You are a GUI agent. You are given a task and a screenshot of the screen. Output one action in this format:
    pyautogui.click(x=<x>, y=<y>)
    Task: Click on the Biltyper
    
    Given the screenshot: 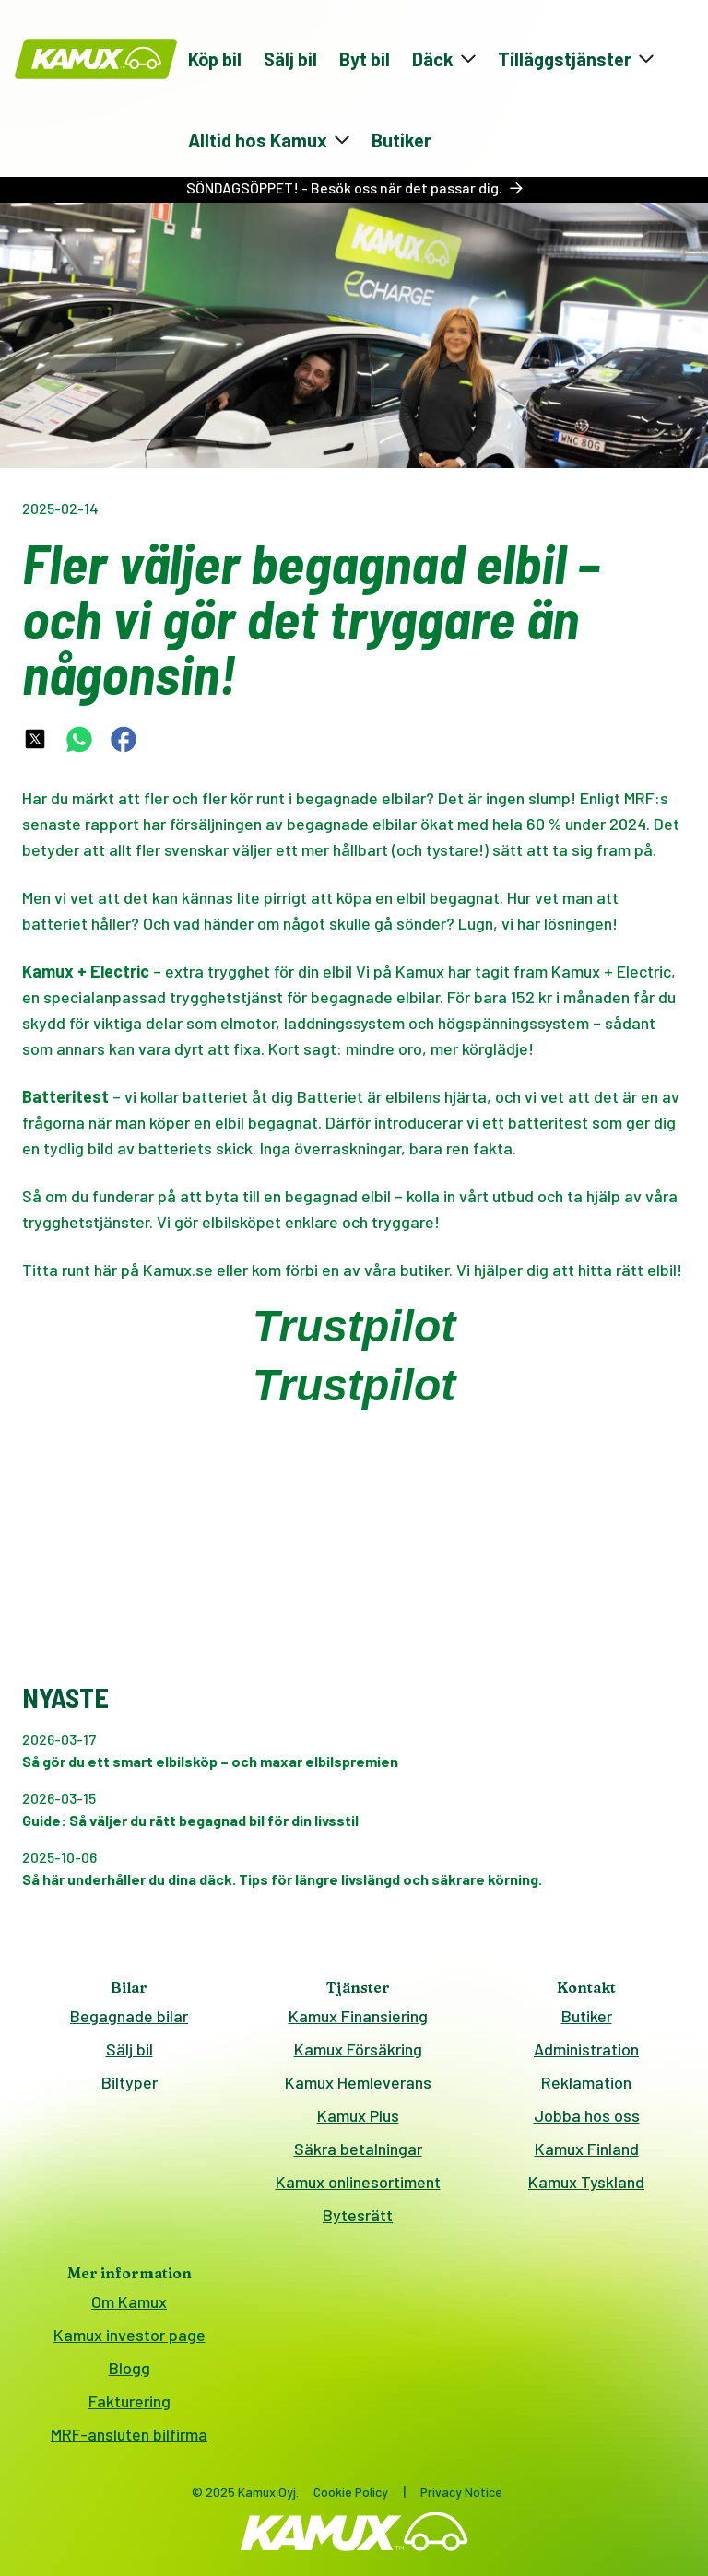 What is the action you would take?
    pyautogui.click(x=129, y=2082)
    